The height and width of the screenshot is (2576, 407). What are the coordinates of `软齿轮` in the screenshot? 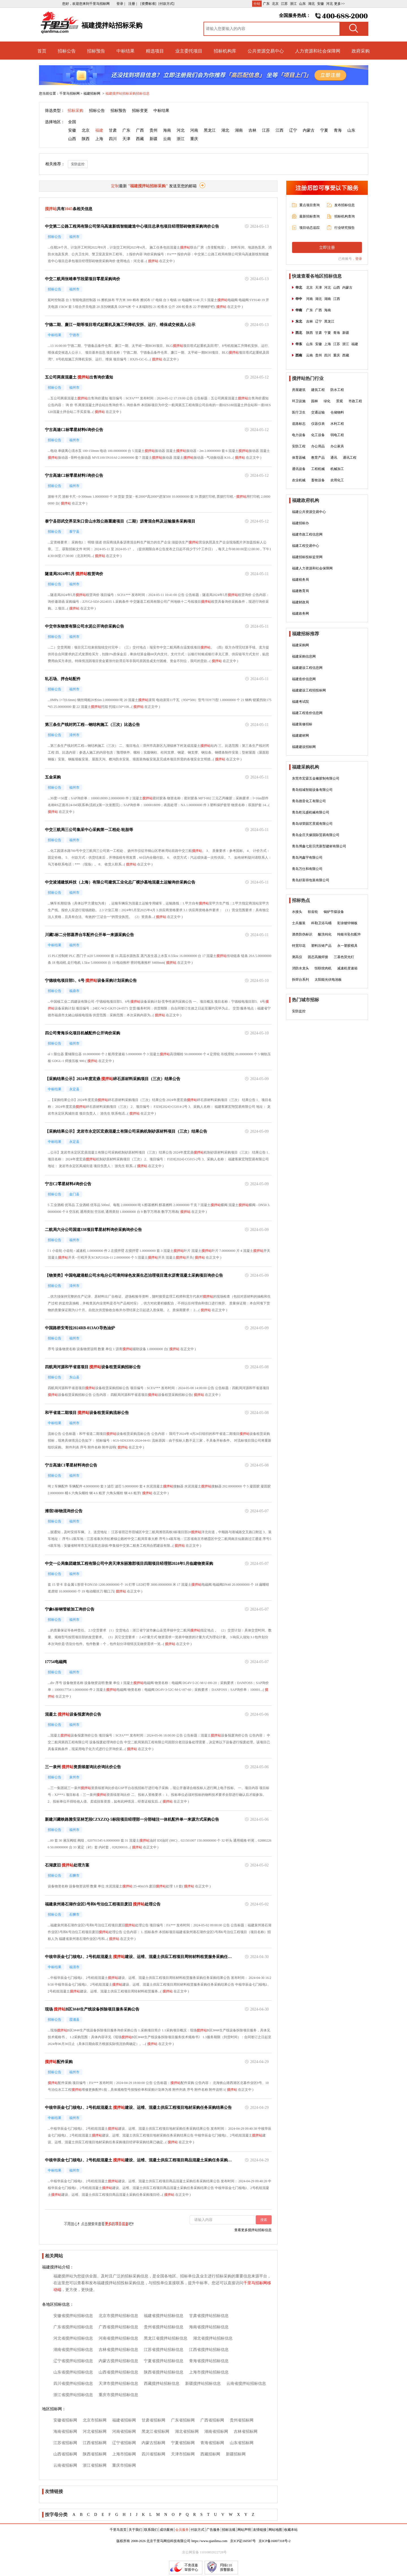 It's located at (313, 912).